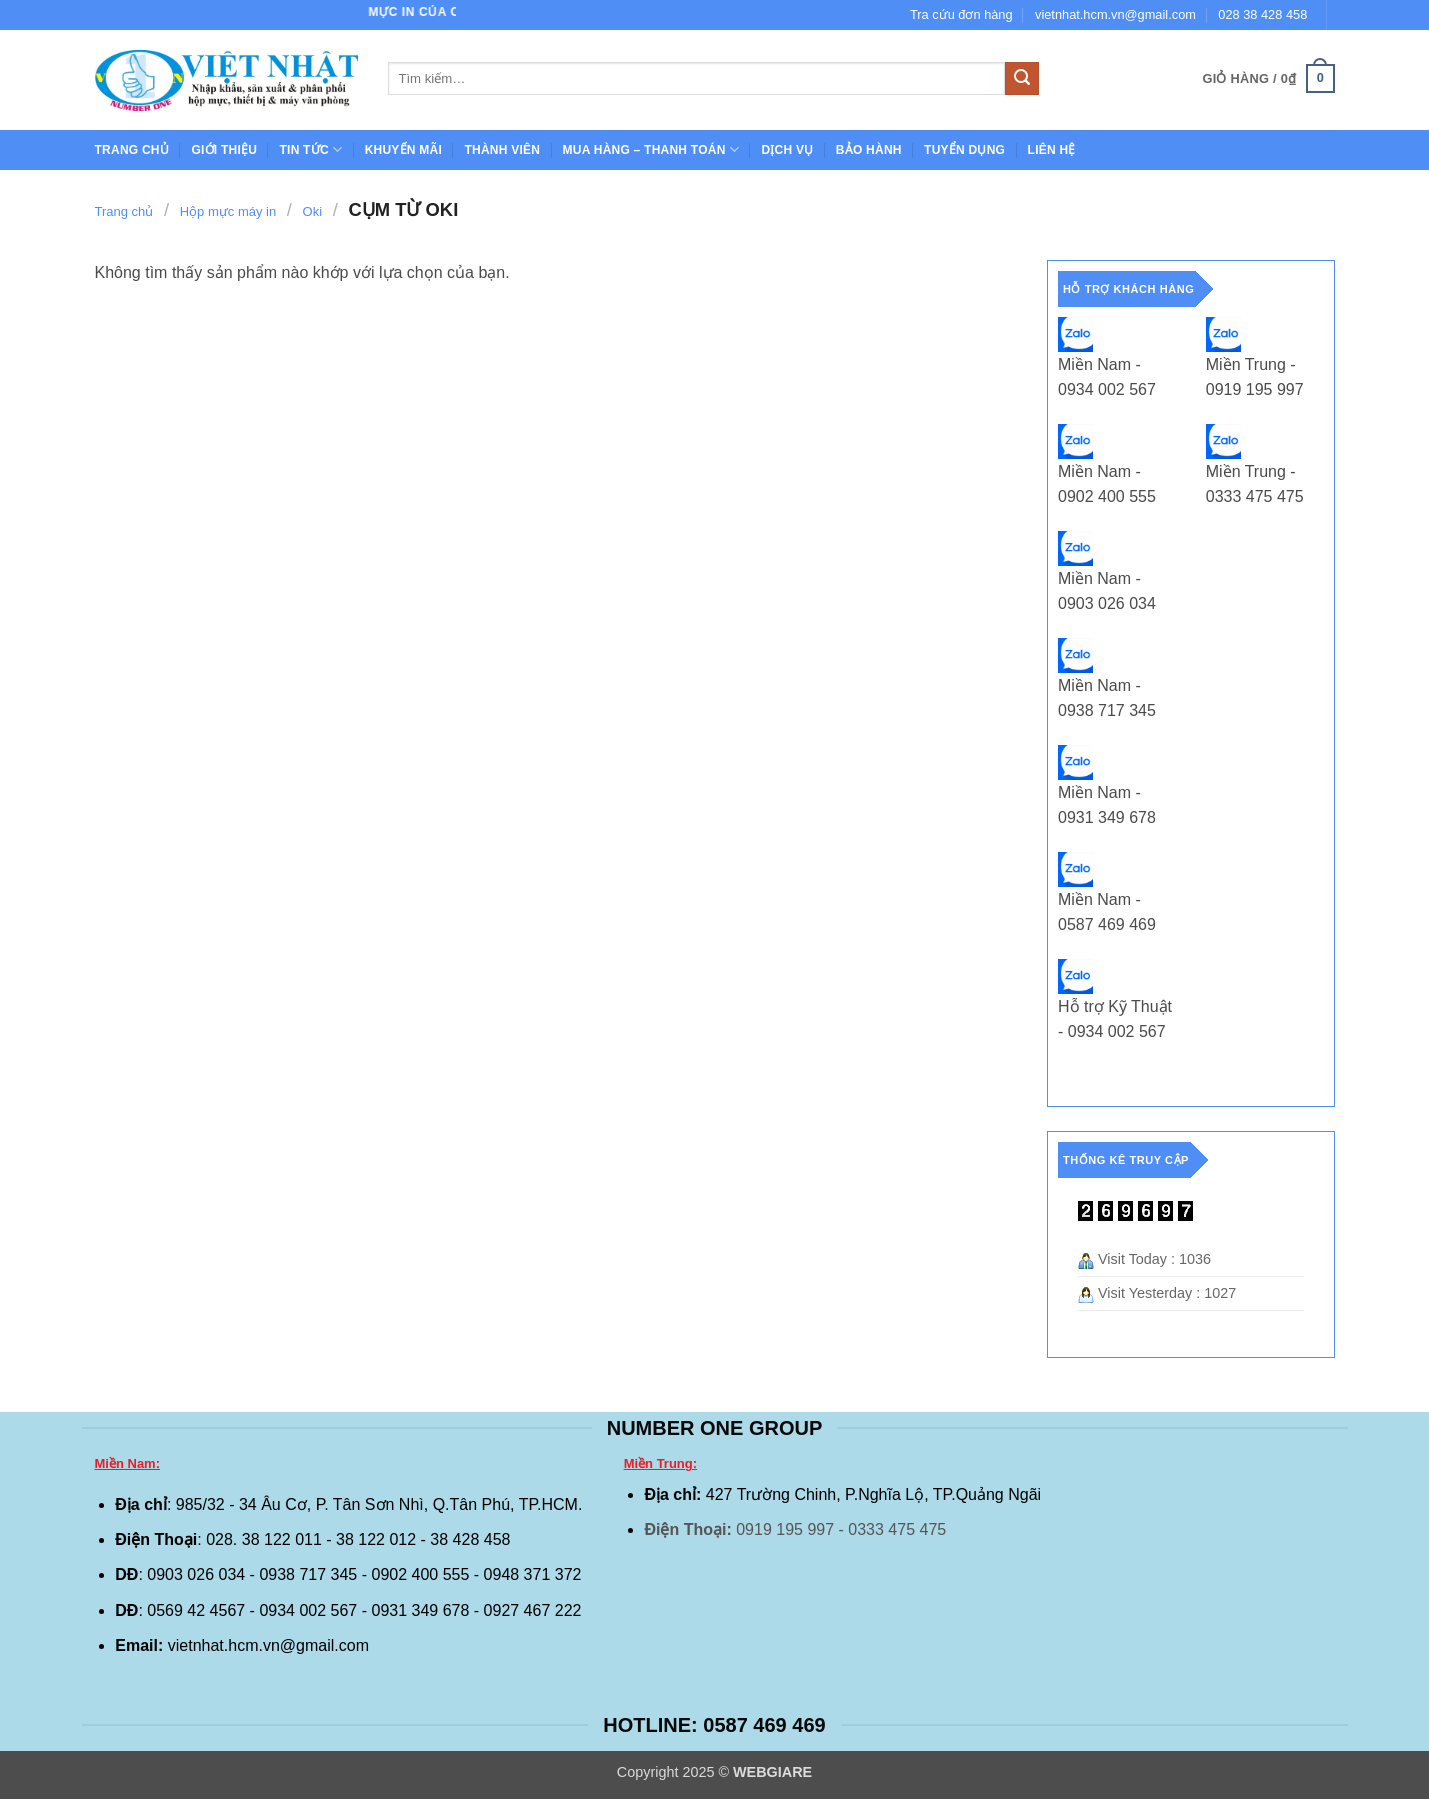 Image resolution: width=1429 pixels, height=1799 pixels. What do you see at coordinates (313, 211) in the screenshot?
I see `Oki` at bounding box center [313, 211].